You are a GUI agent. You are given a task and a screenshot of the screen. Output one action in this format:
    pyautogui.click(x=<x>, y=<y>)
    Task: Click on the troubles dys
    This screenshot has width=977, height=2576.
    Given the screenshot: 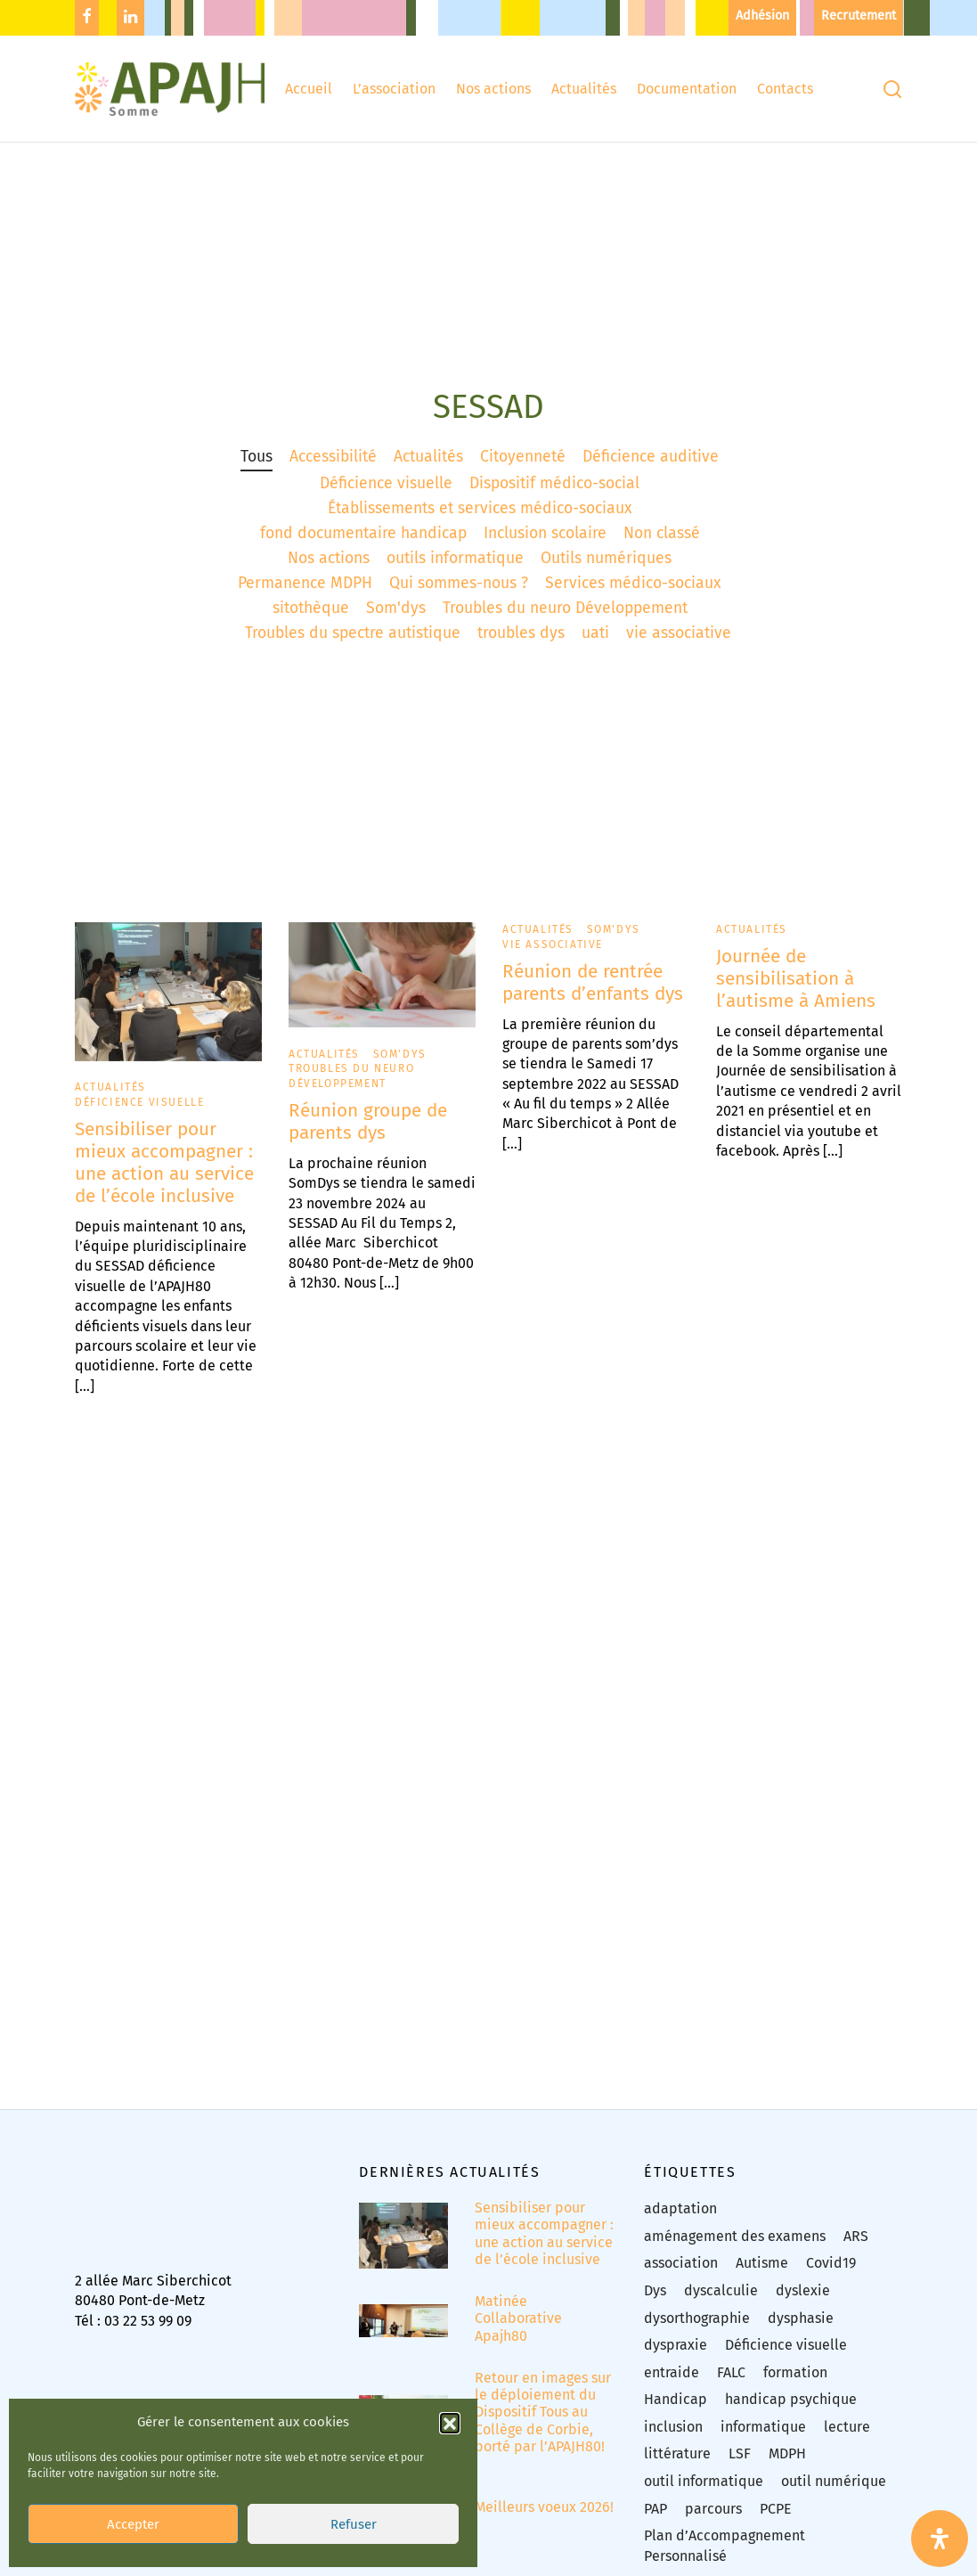 What is the action you would take?
    pyautogui.click(x=521, y=646)
    